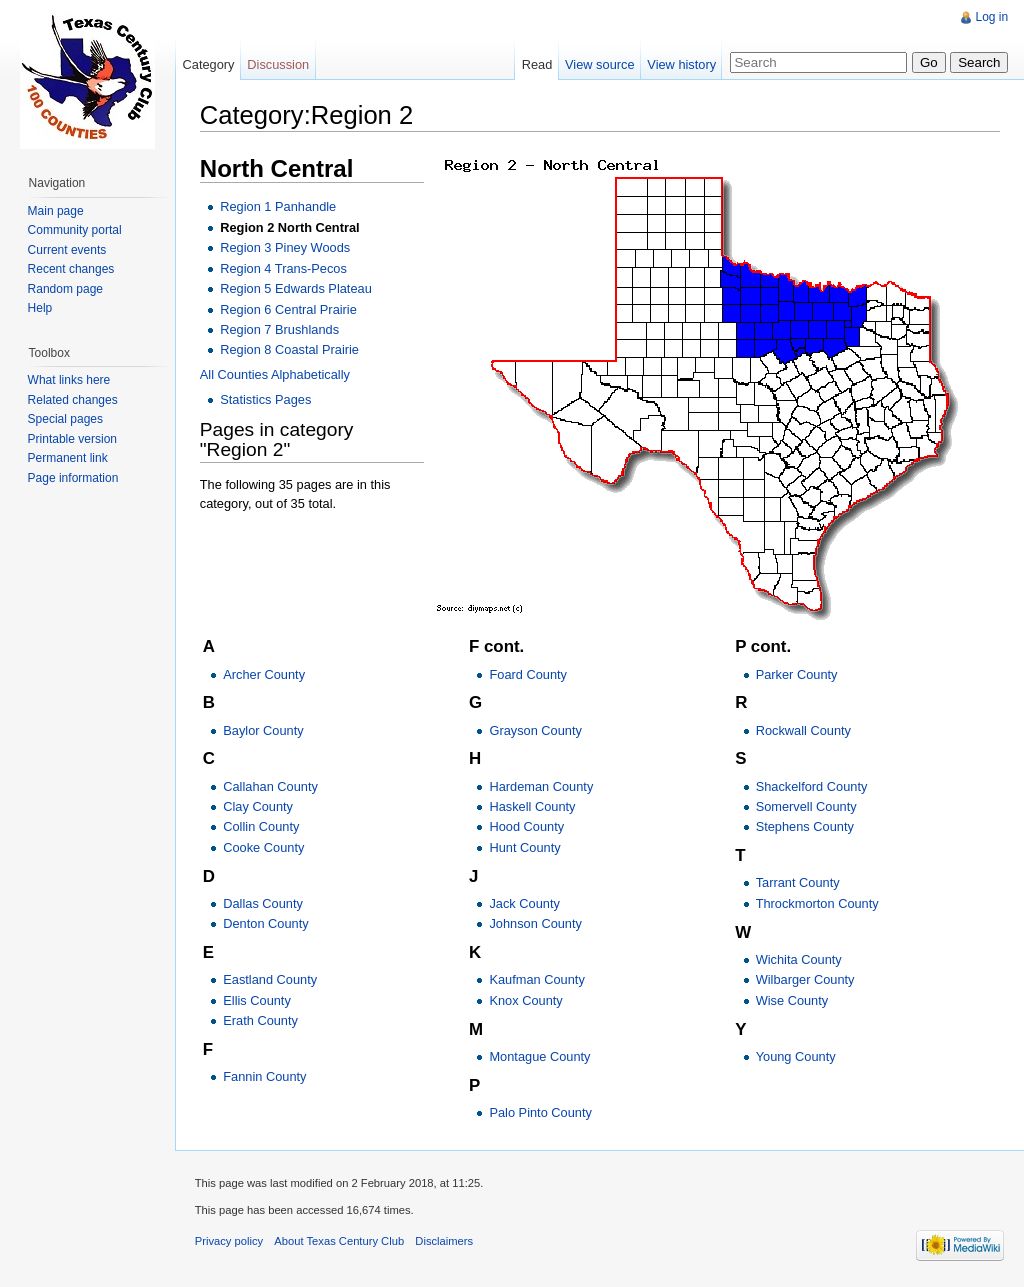 Image resolution: width=1024 pixels, height=1287 pixels. What do you see at coordinates (230, 1242) in the screenshot?
I see `Privacy policy` at bounding box center [230, 1242].